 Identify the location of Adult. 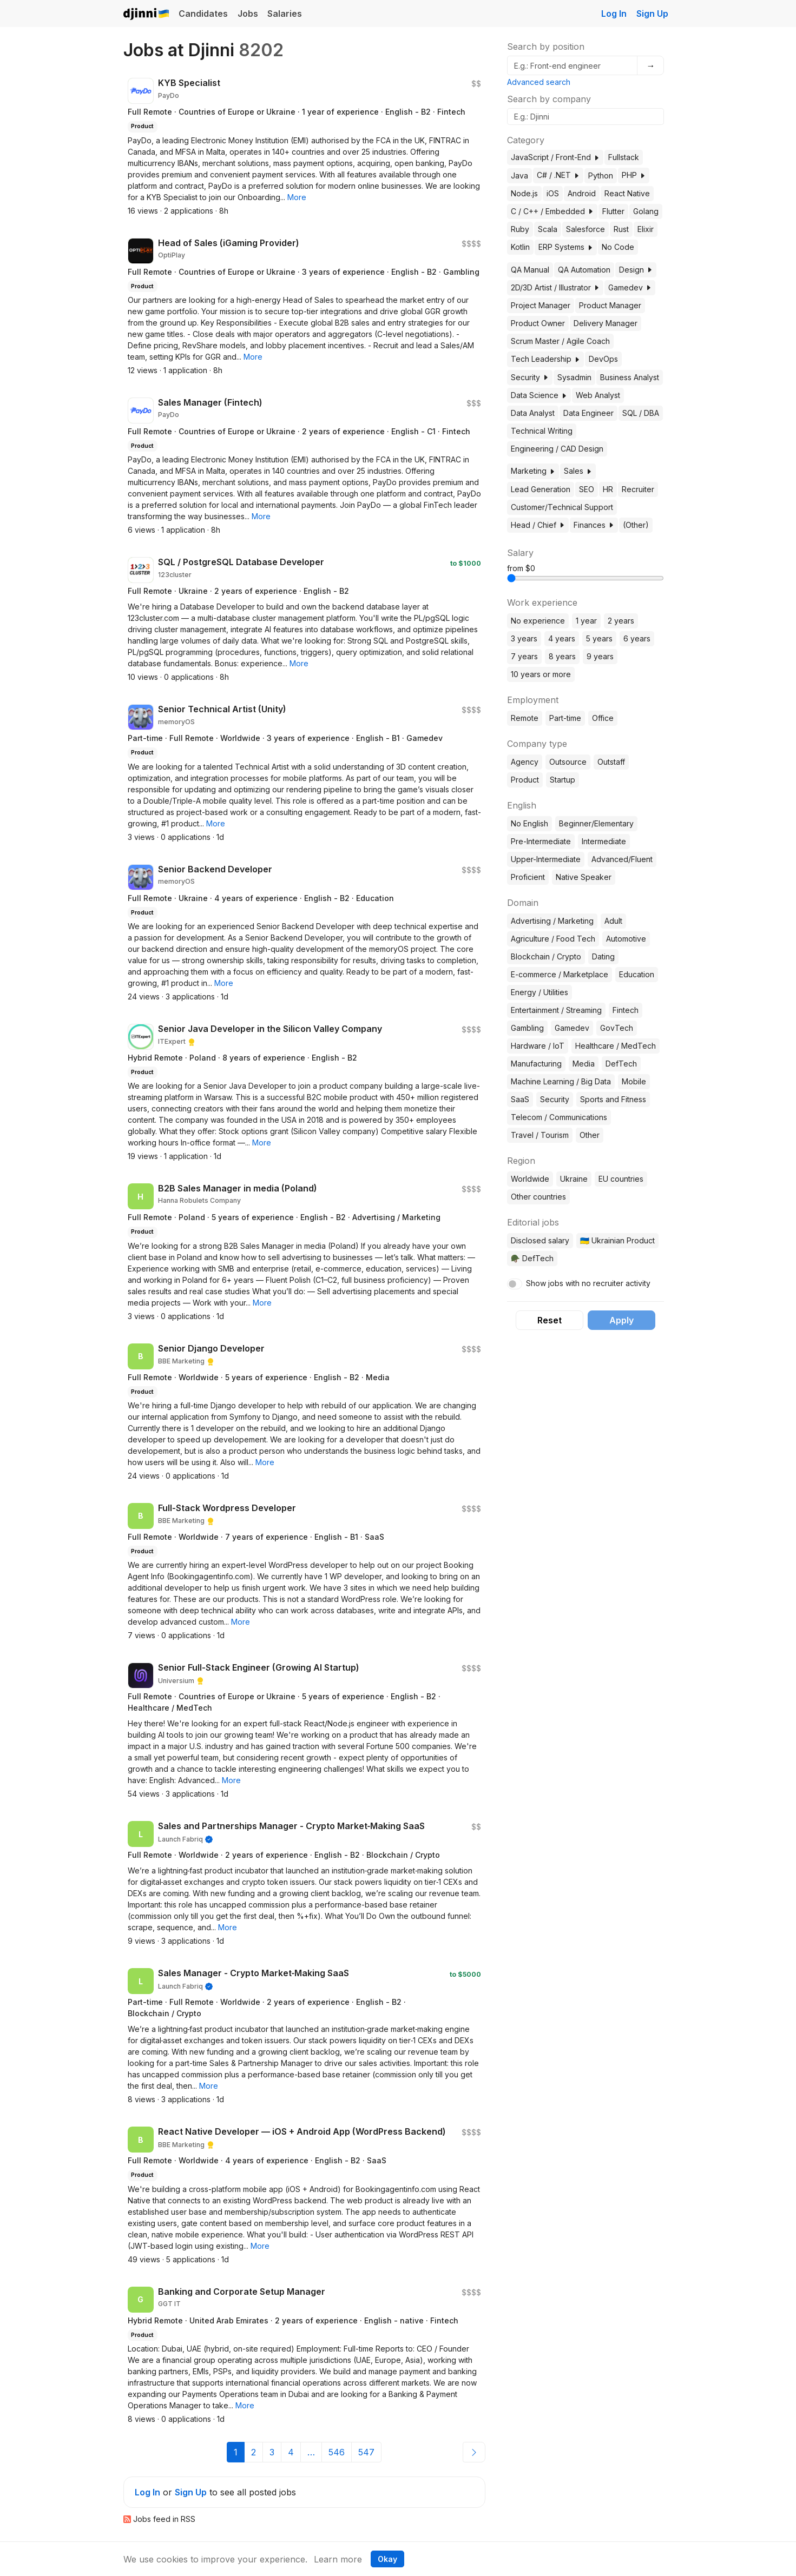
(613, 920).